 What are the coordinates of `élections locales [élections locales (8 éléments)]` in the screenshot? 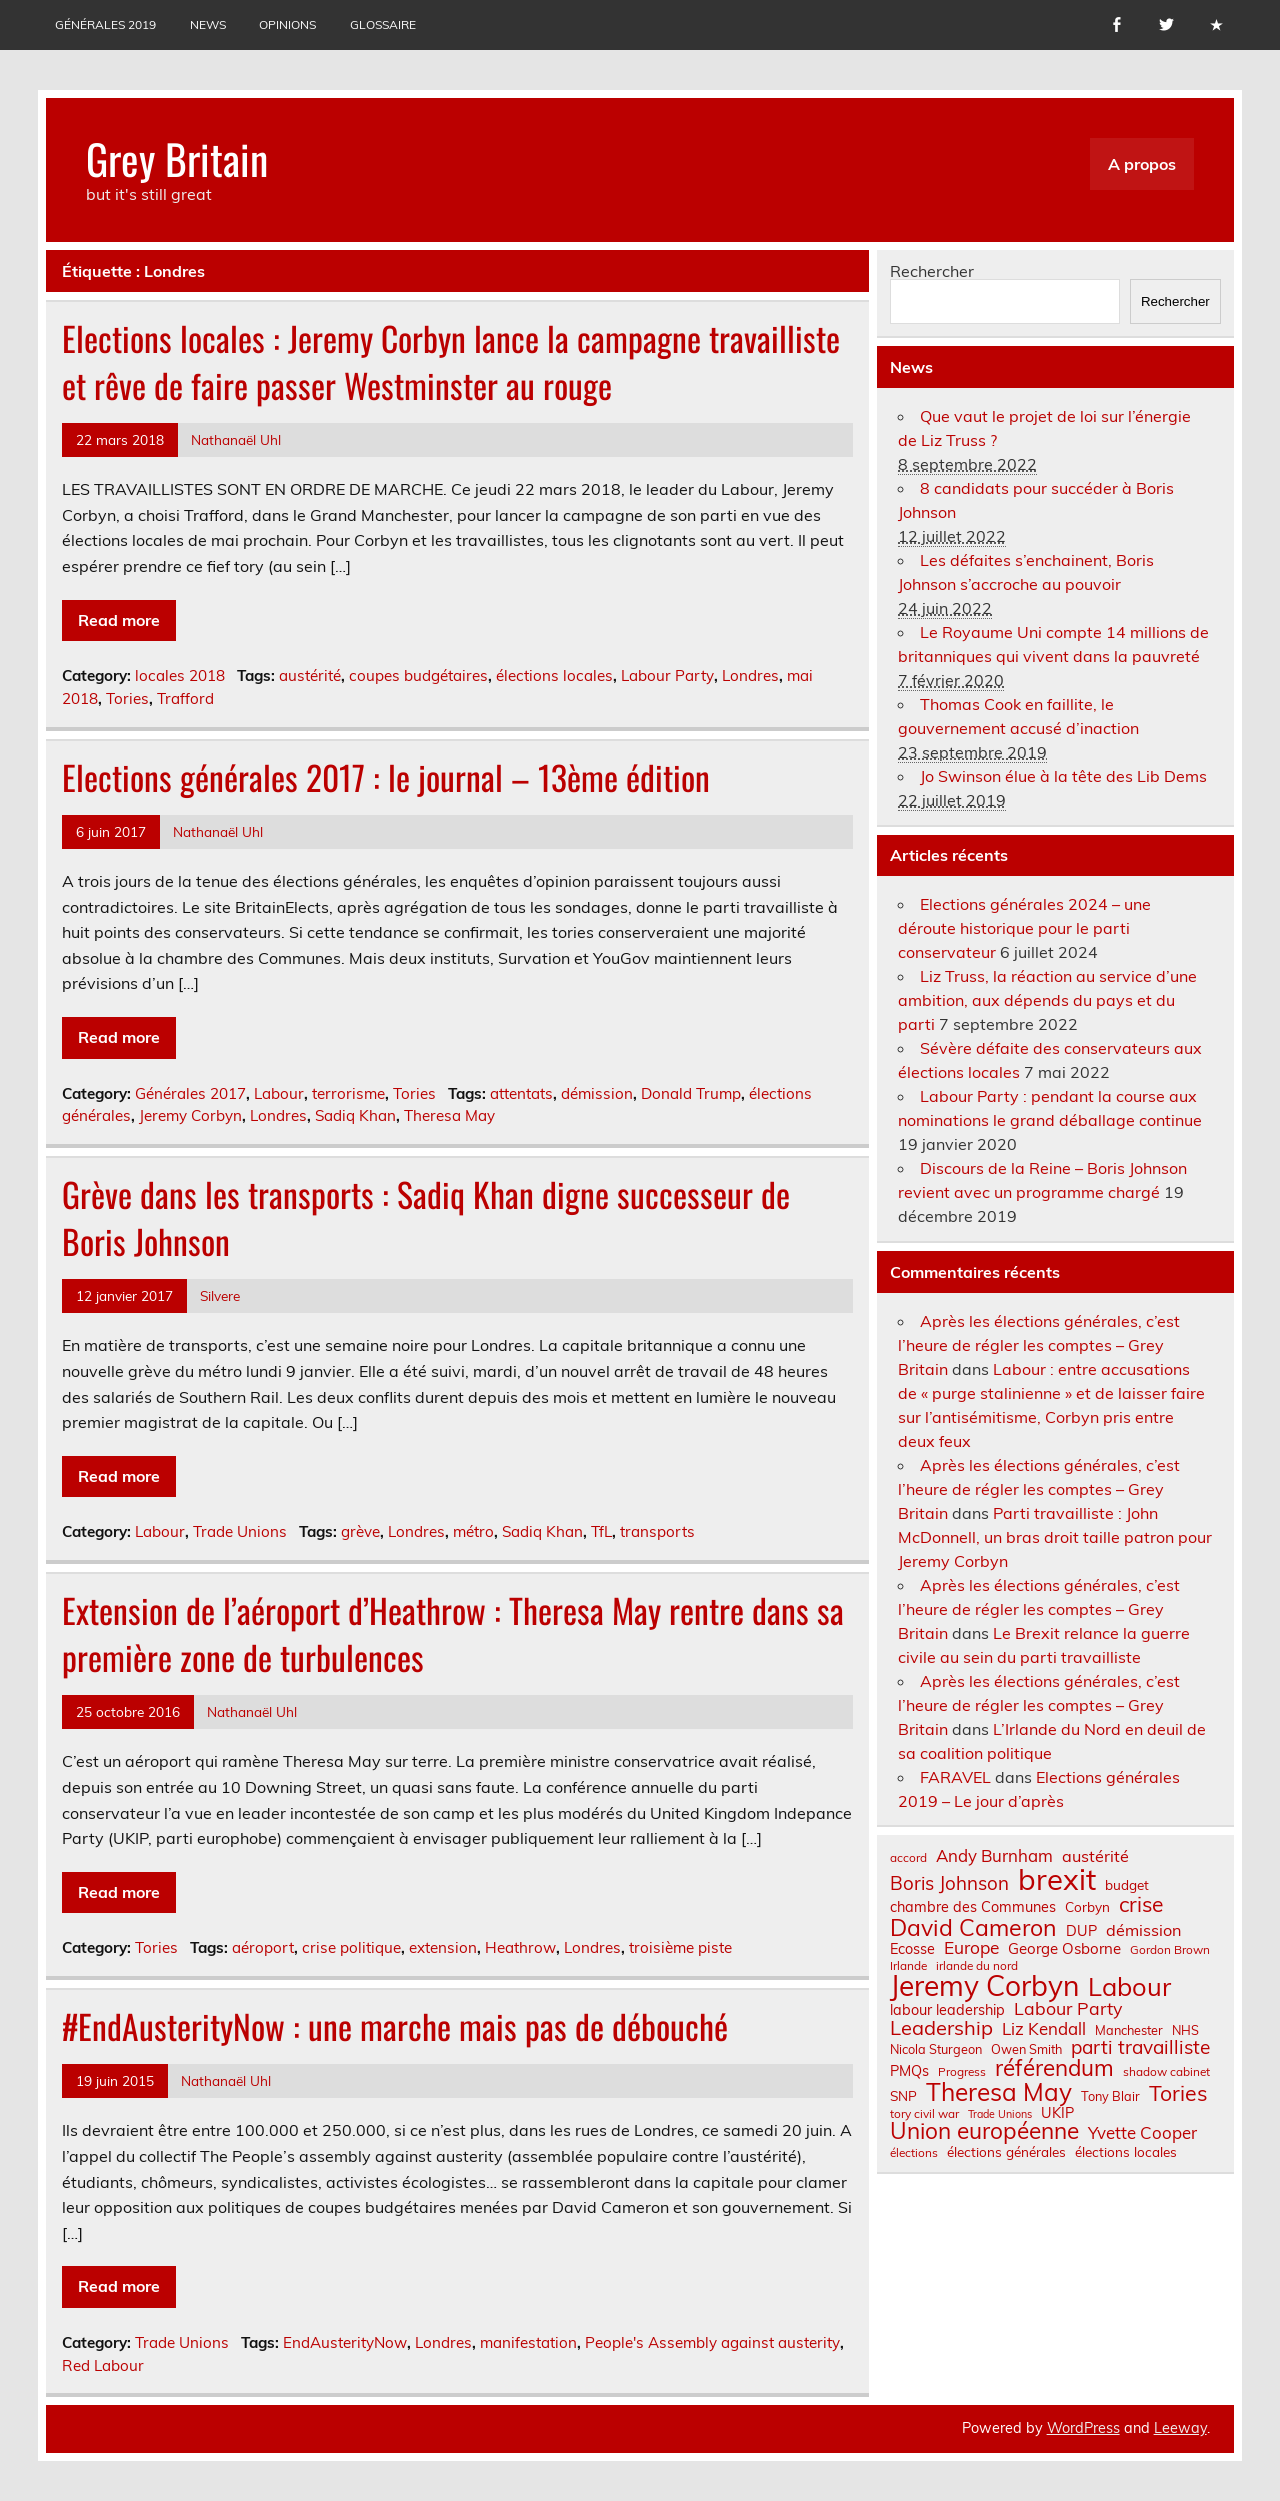 It's located at (1126, 2152).